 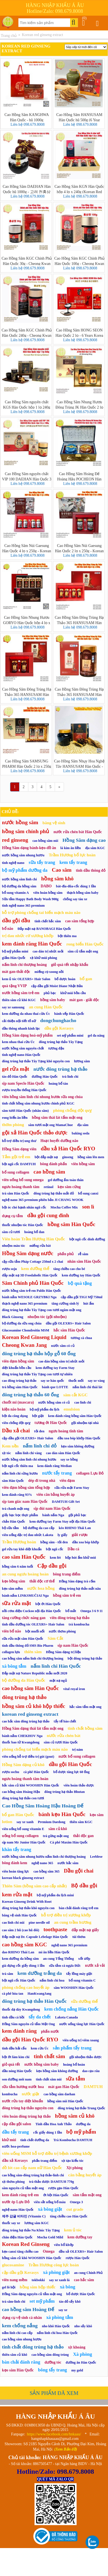 I want to click on kem đánh răng 93%, so click(x=17, y=1495).